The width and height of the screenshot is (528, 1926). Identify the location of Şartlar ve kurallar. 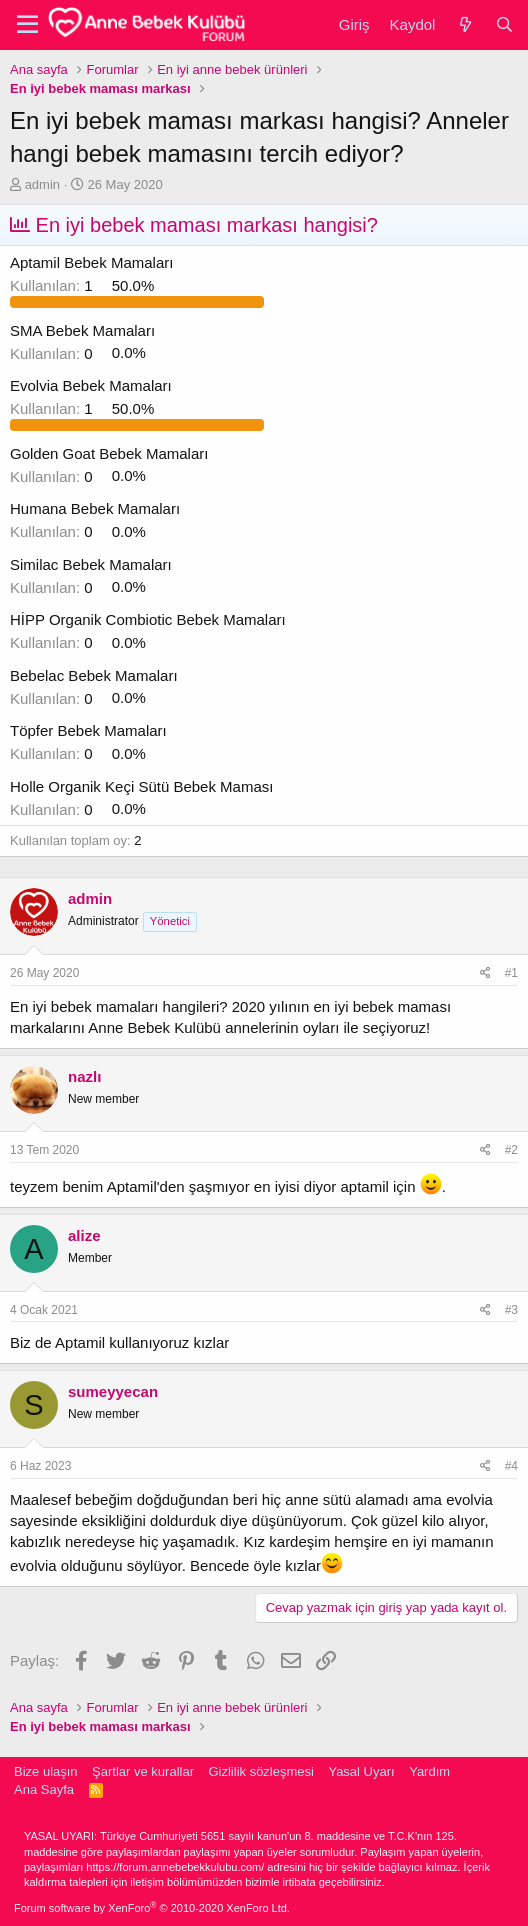
(143, 1771).